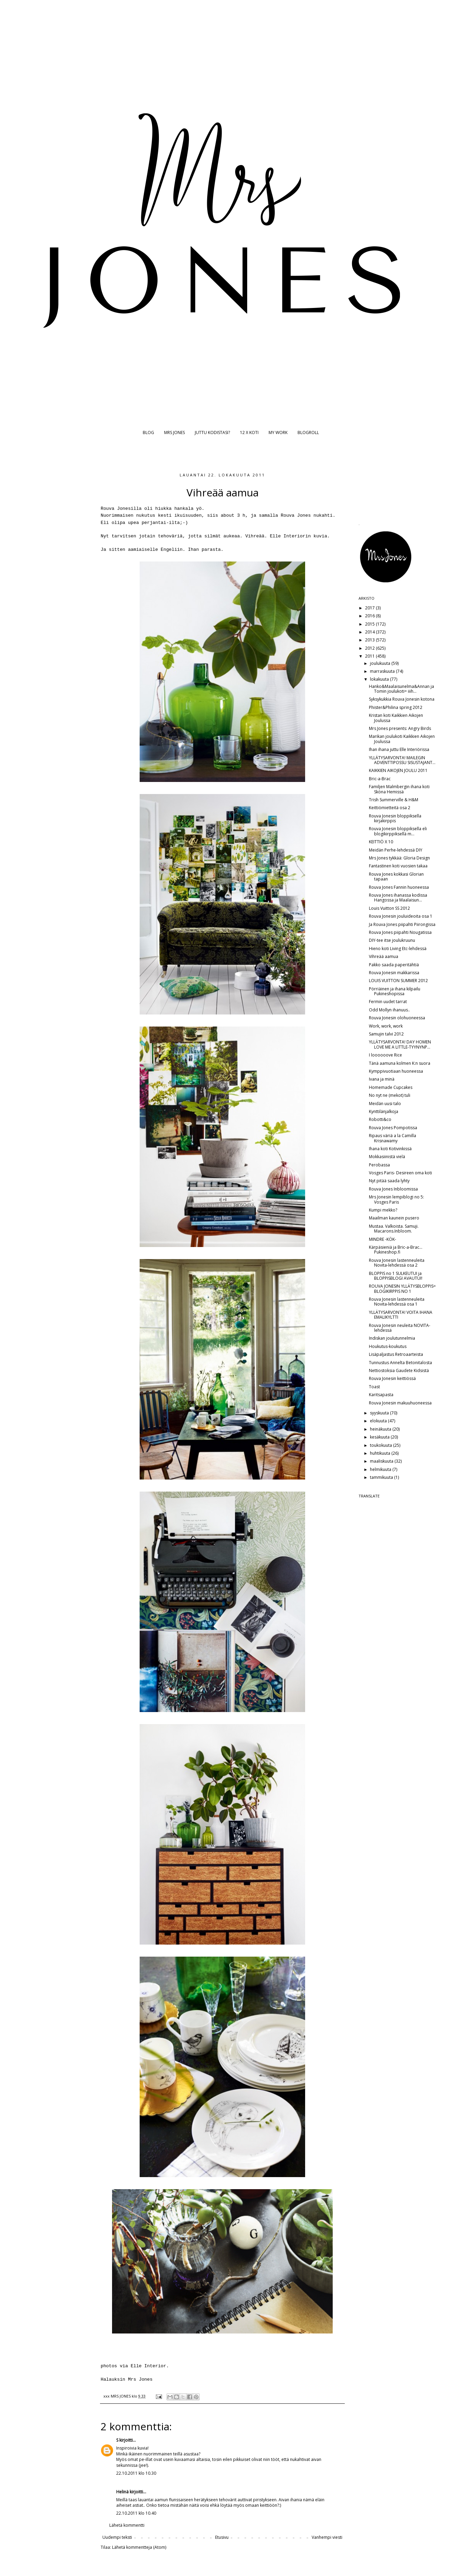 This screenshot has width=462, height=2576. I want to click on Pakko saada paperitähtiä, so click(394, 965).